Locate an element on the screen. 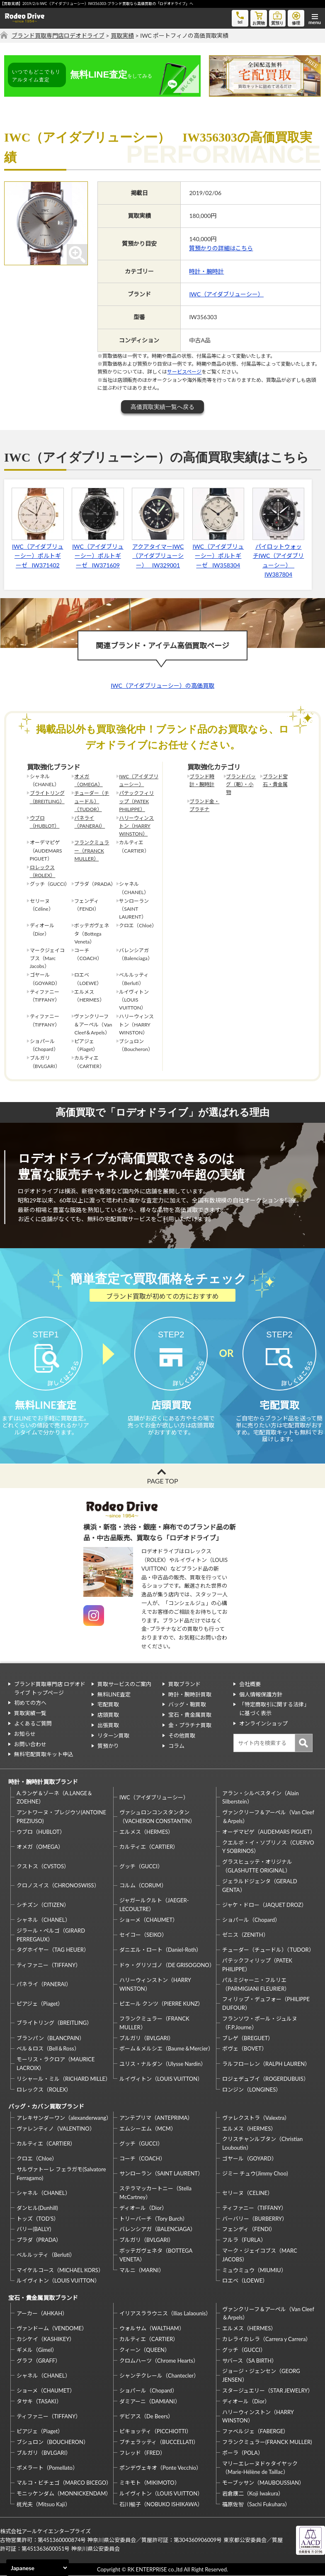 This screenshot has height=2576, width=325. サンローラン（SAINT LAURENT） is located at coordinates (161, 2173).